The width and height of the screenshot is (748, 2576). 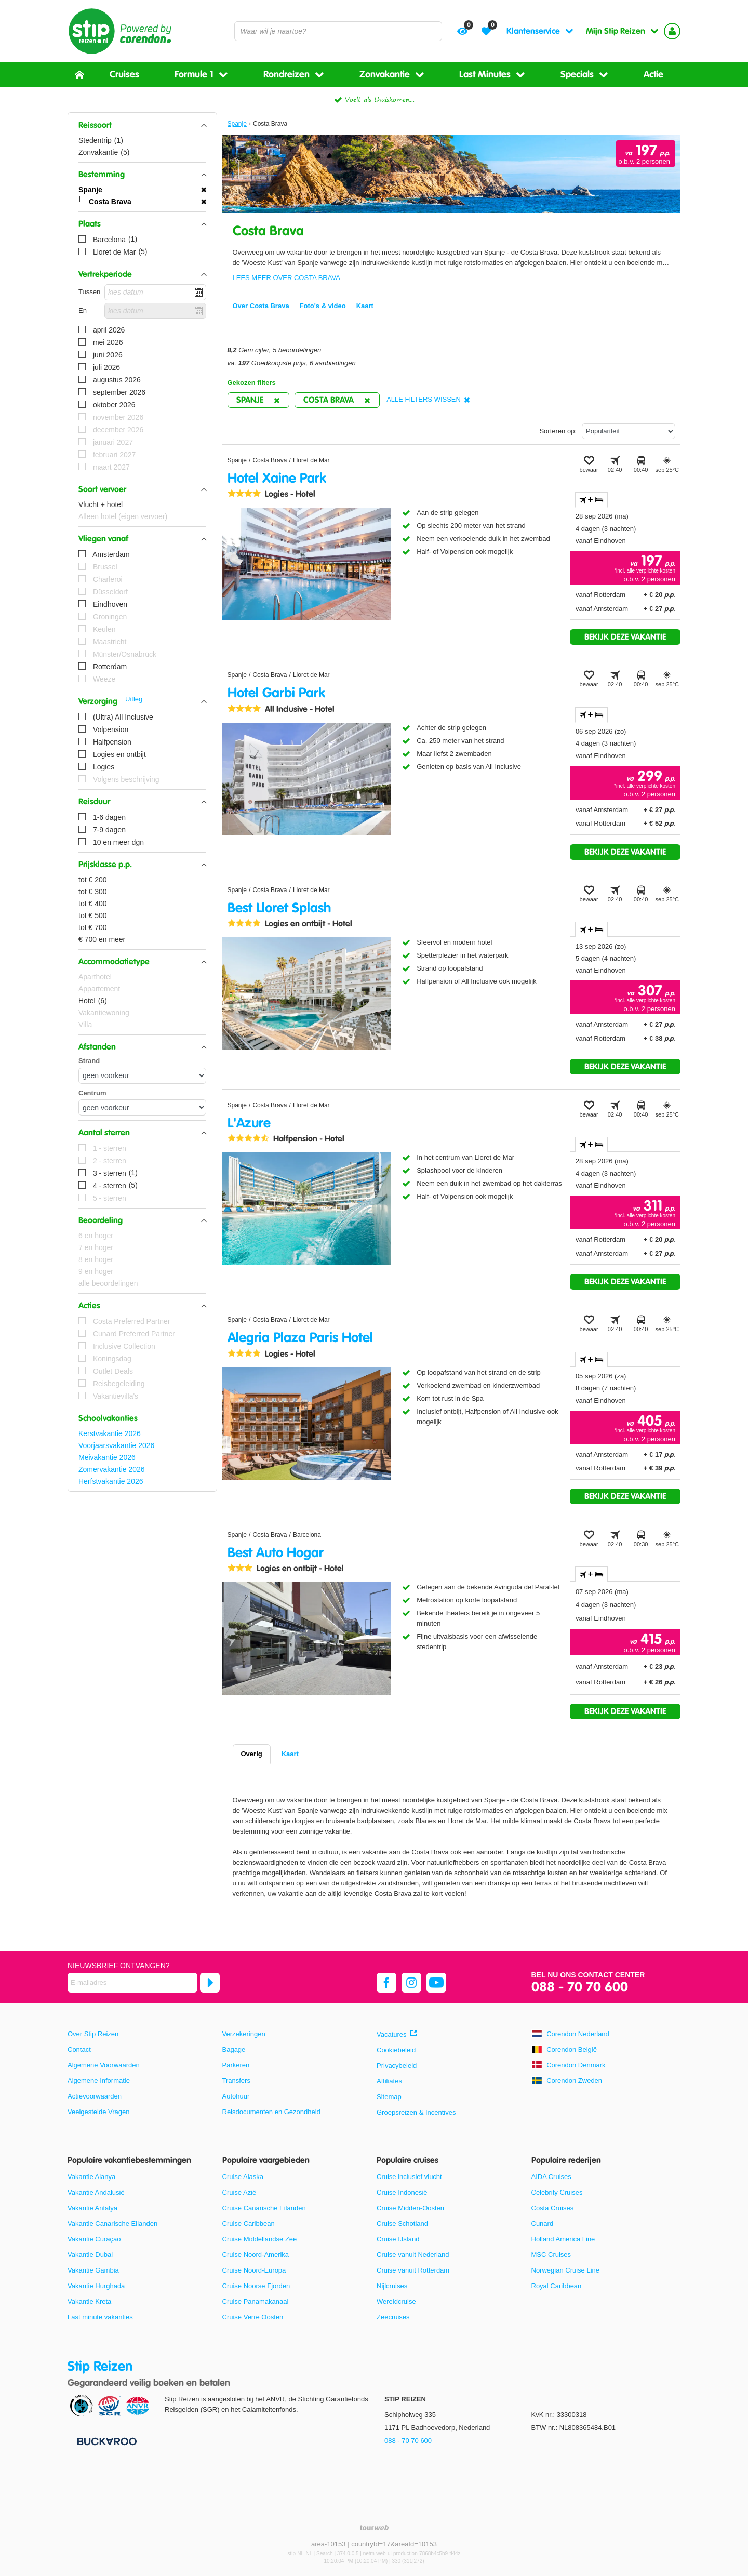 I want to click on [Abonneren], so click(x=210, y=1983).